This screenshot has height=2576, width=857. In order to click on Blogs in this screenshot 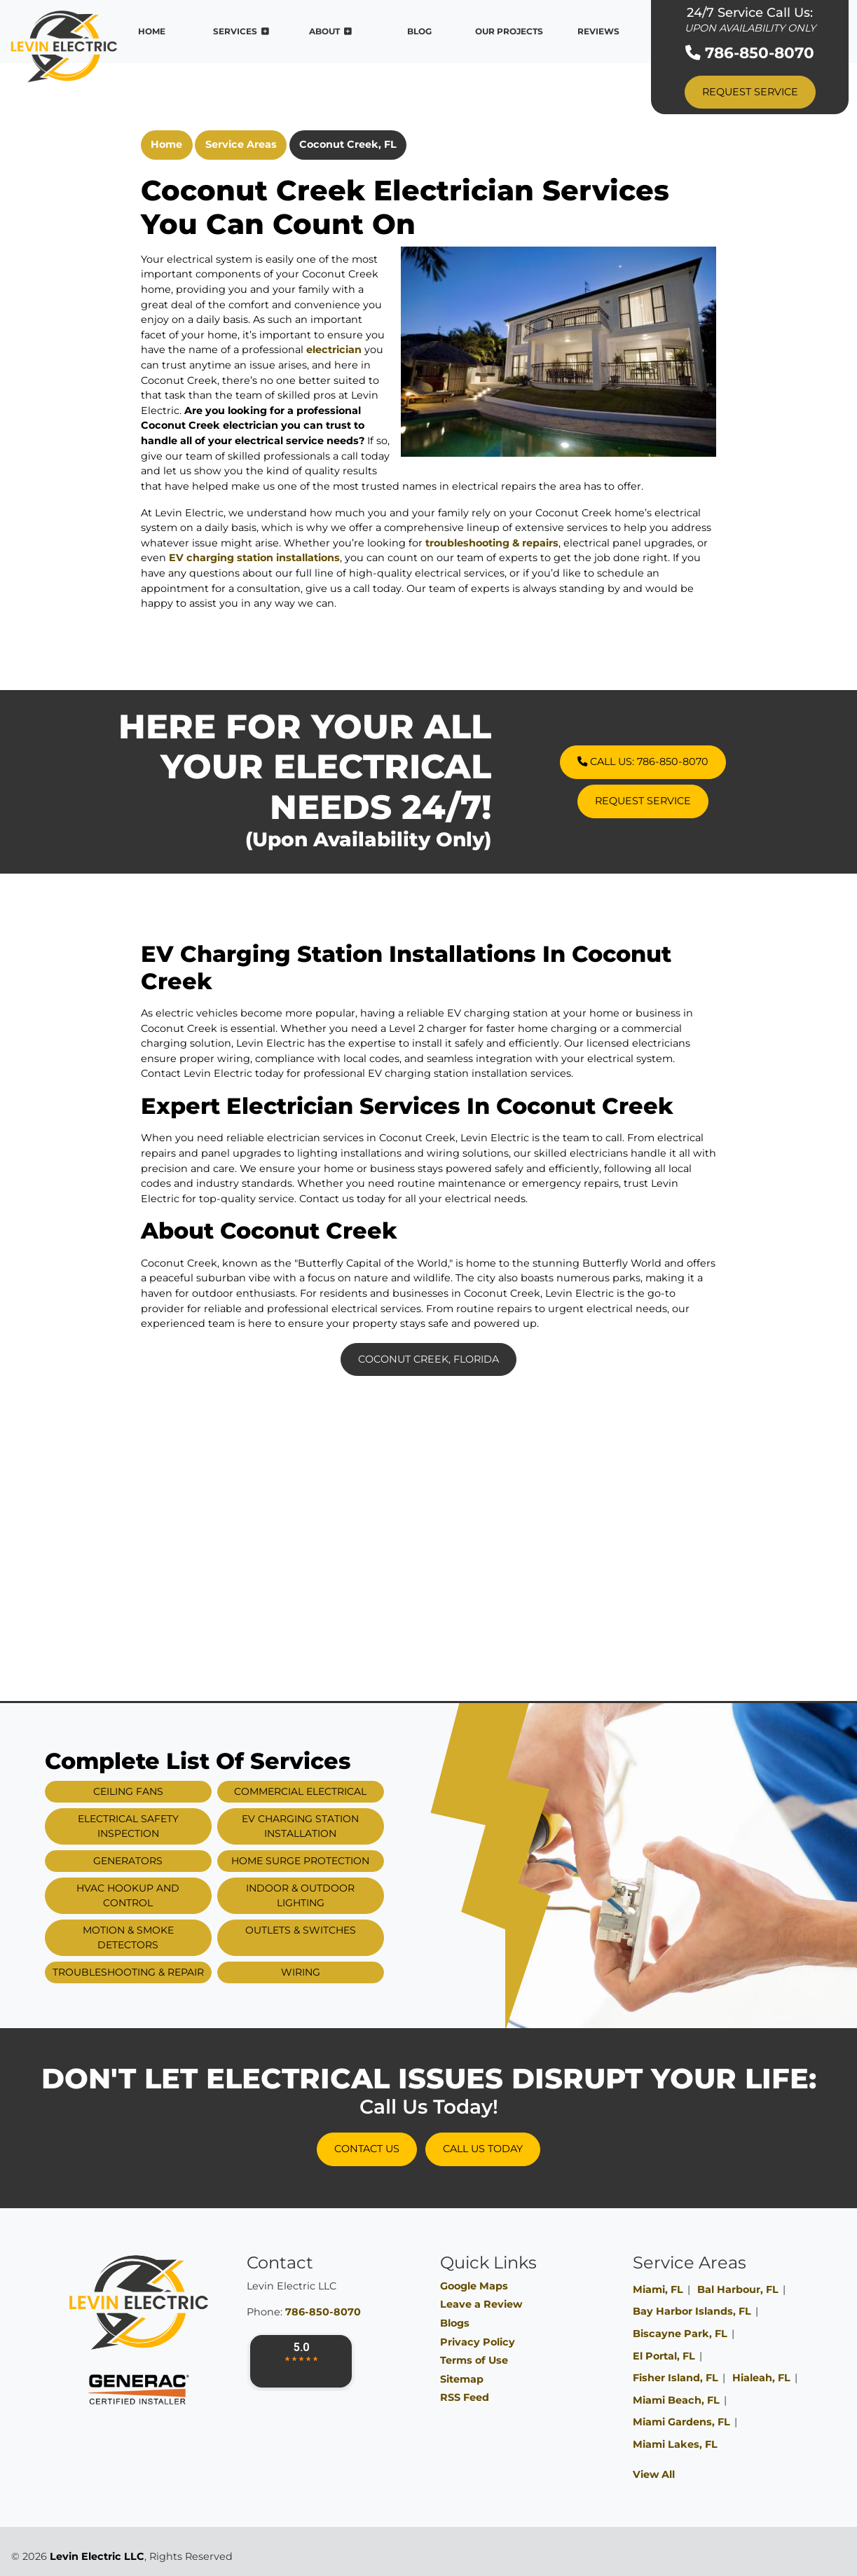, I will do `click(454, 2323)`.